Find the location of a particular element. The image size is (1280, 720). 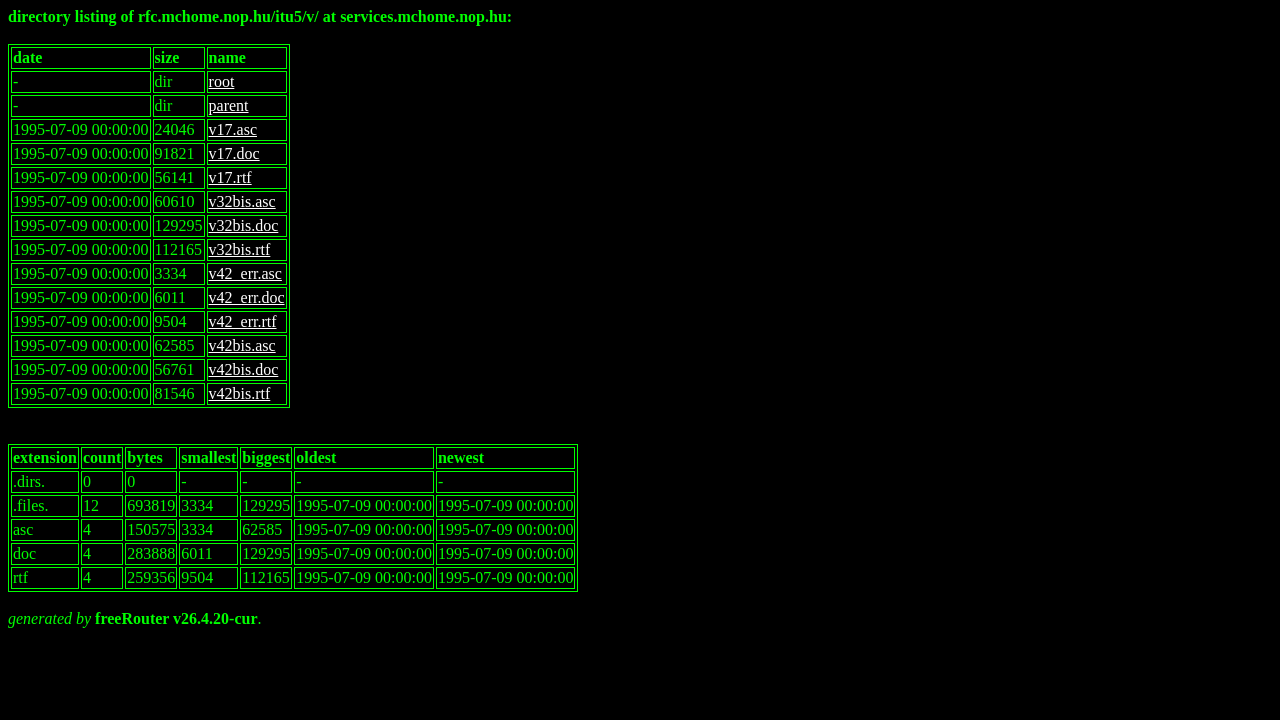

v32bis.asc is located at coordinates (242, 201).